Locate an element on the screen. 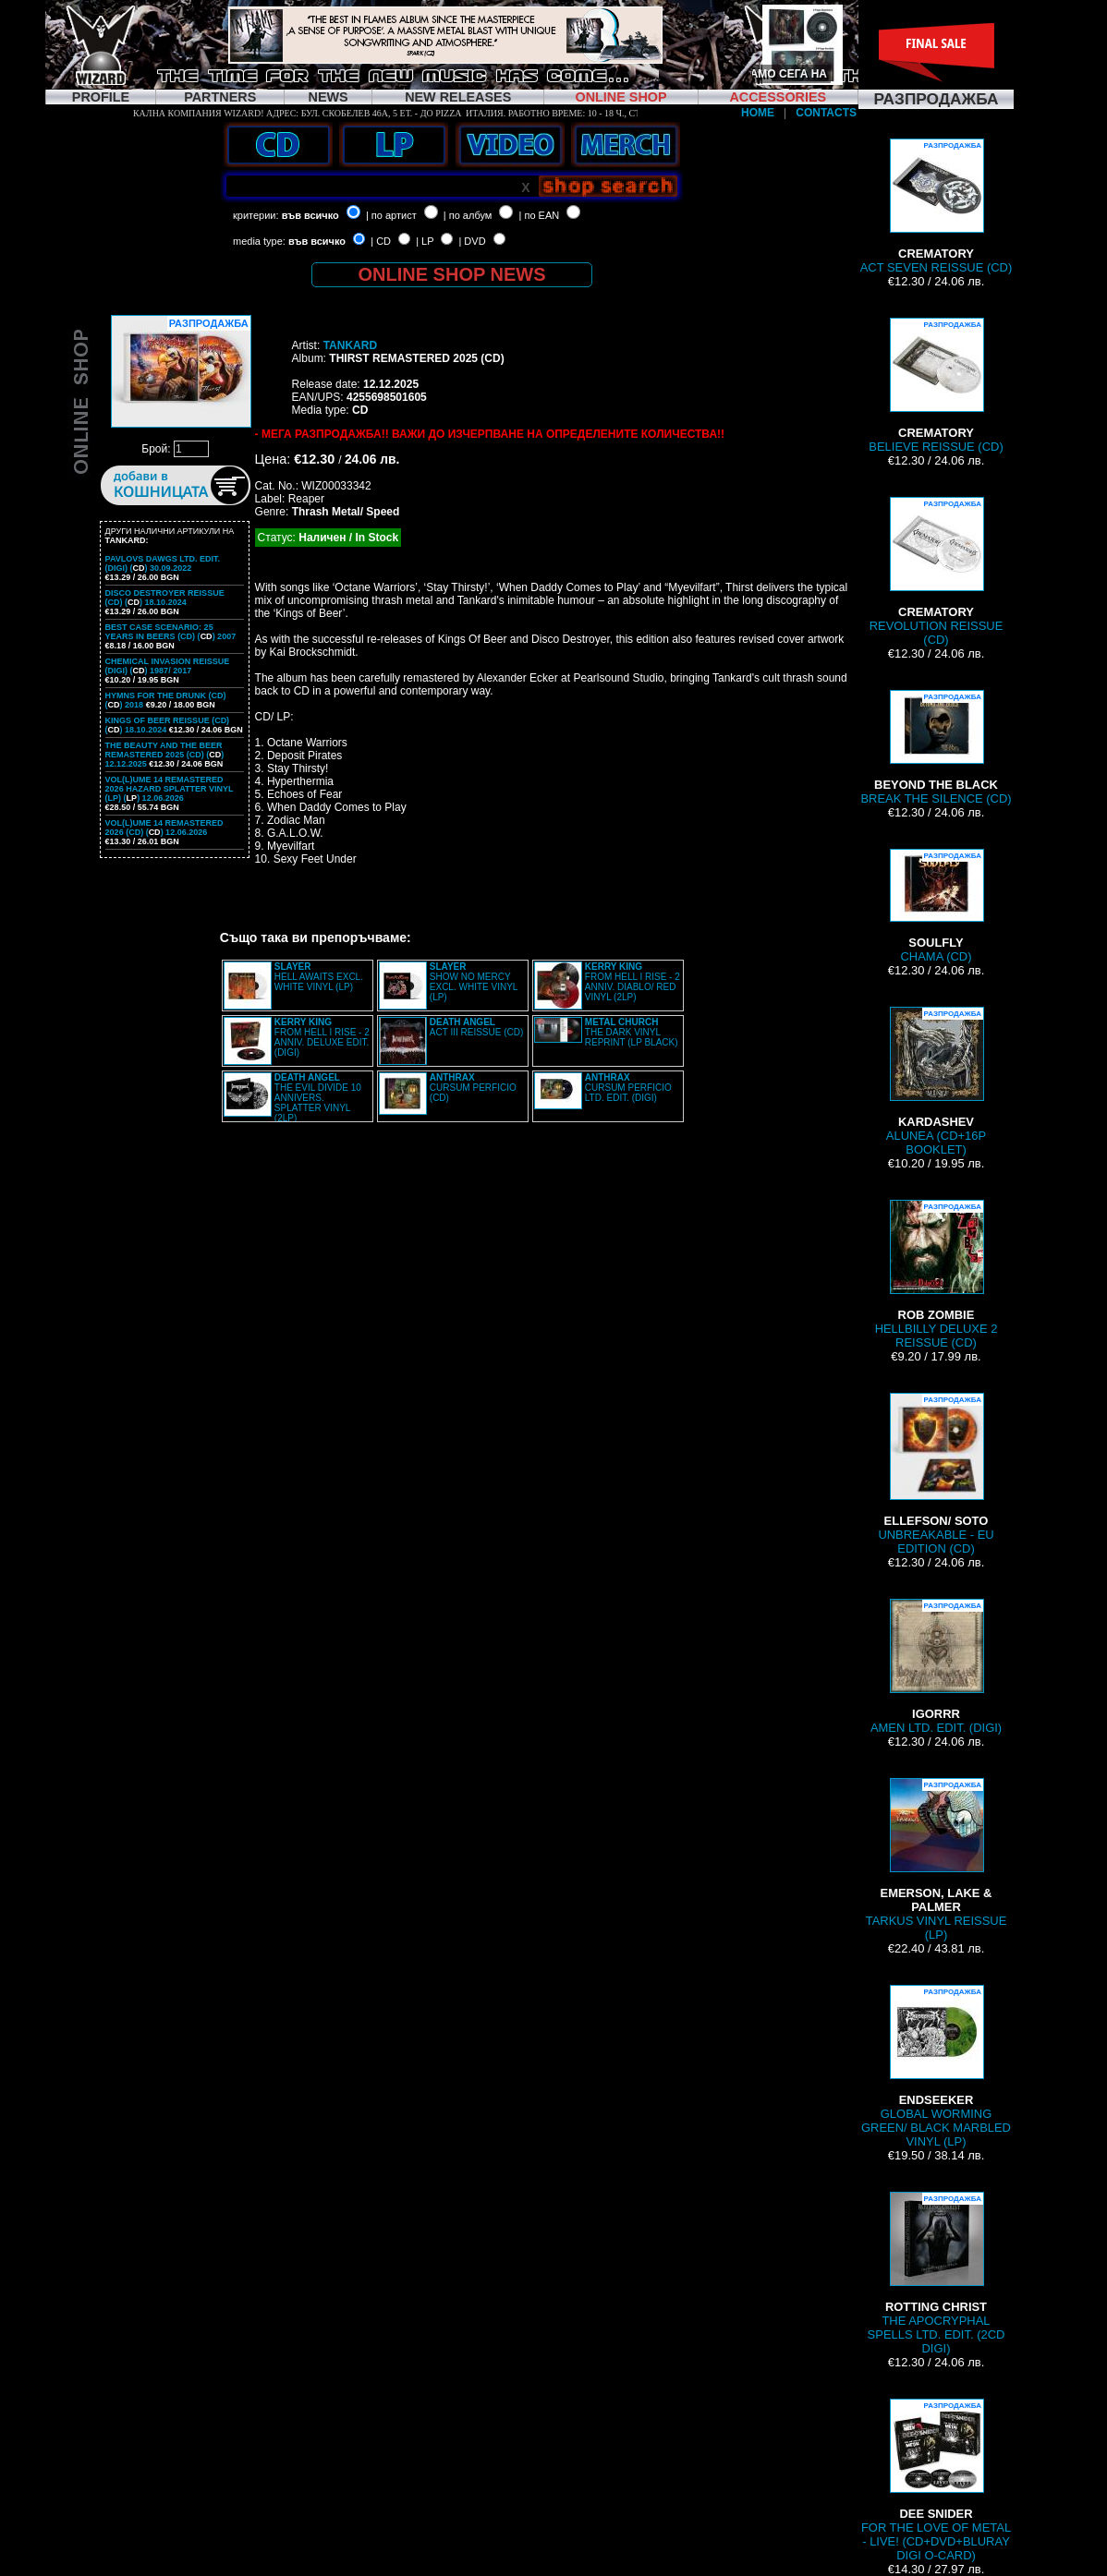 Image resolution: width=1107 pixels, height=2576 pixels. BELIEVE REISSUE (CD) is located at coordinates (936, 386).